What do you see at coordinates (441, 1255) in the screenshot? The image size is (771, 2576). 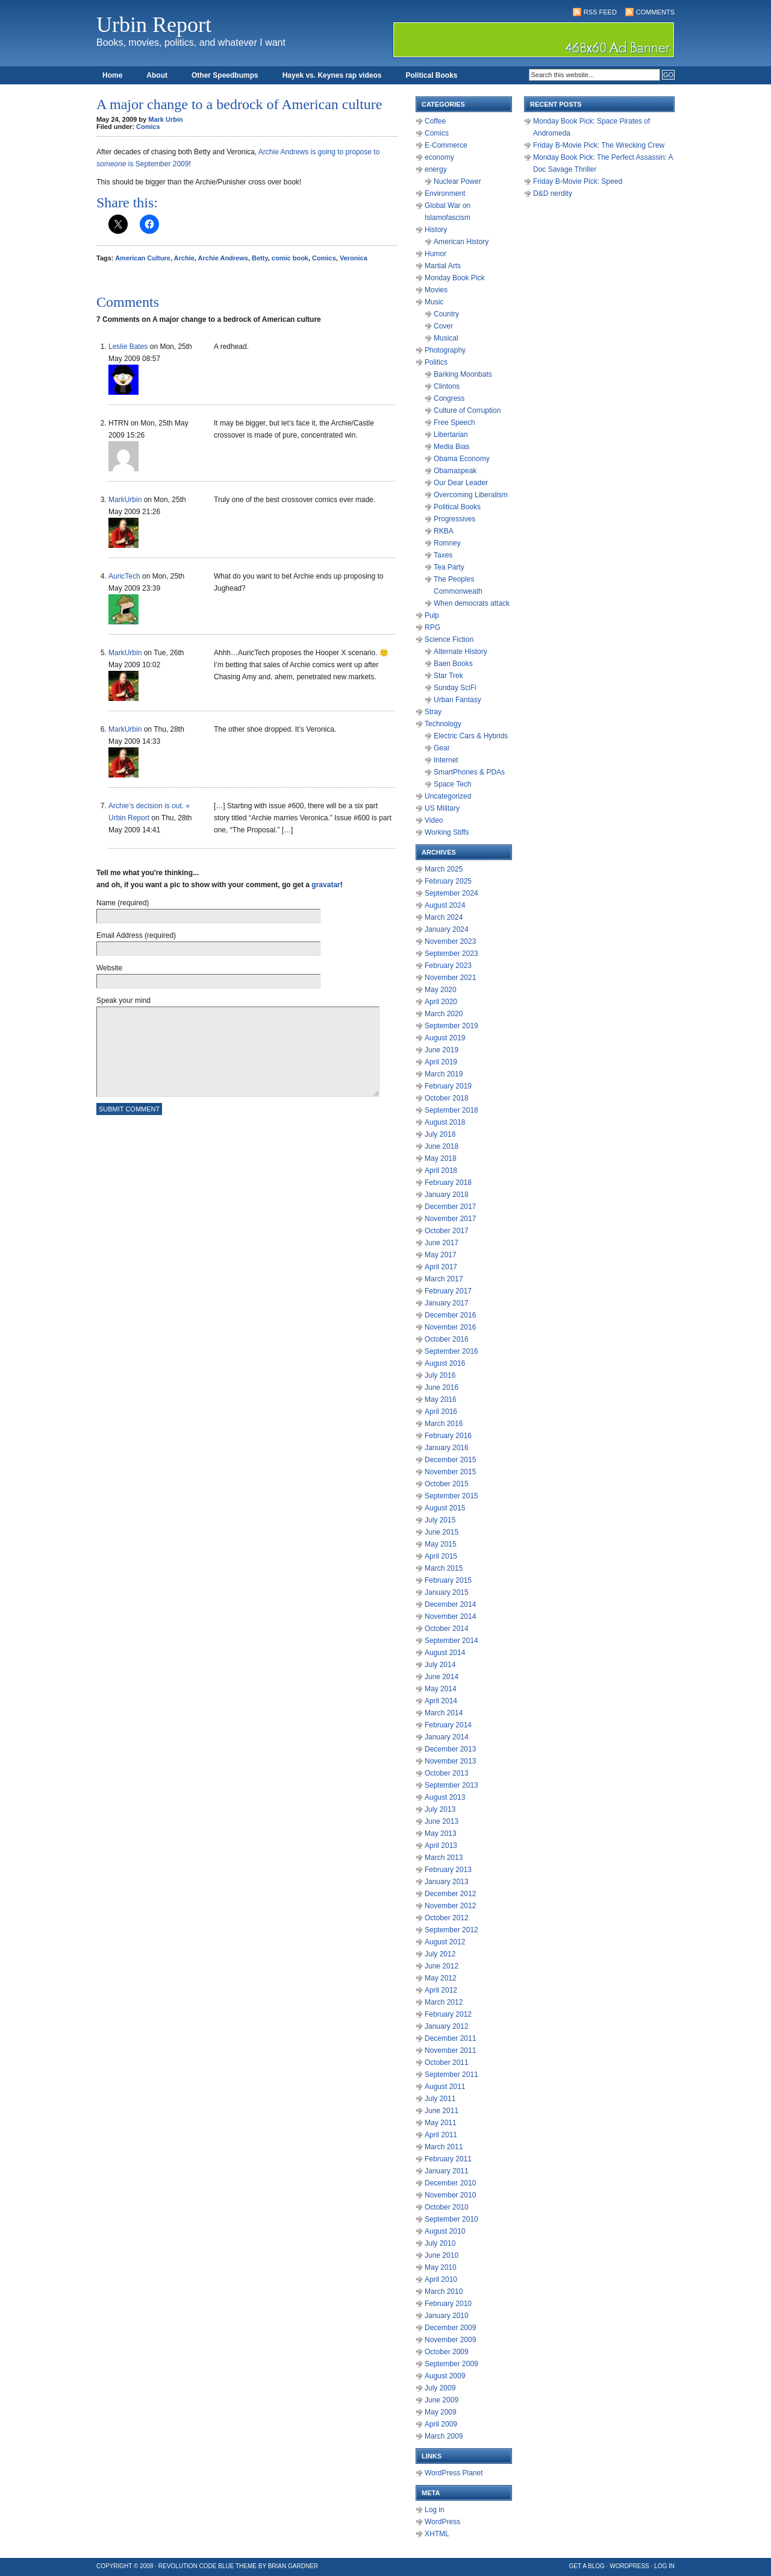 I see `May 2017` at bounding box center [441, 1255].